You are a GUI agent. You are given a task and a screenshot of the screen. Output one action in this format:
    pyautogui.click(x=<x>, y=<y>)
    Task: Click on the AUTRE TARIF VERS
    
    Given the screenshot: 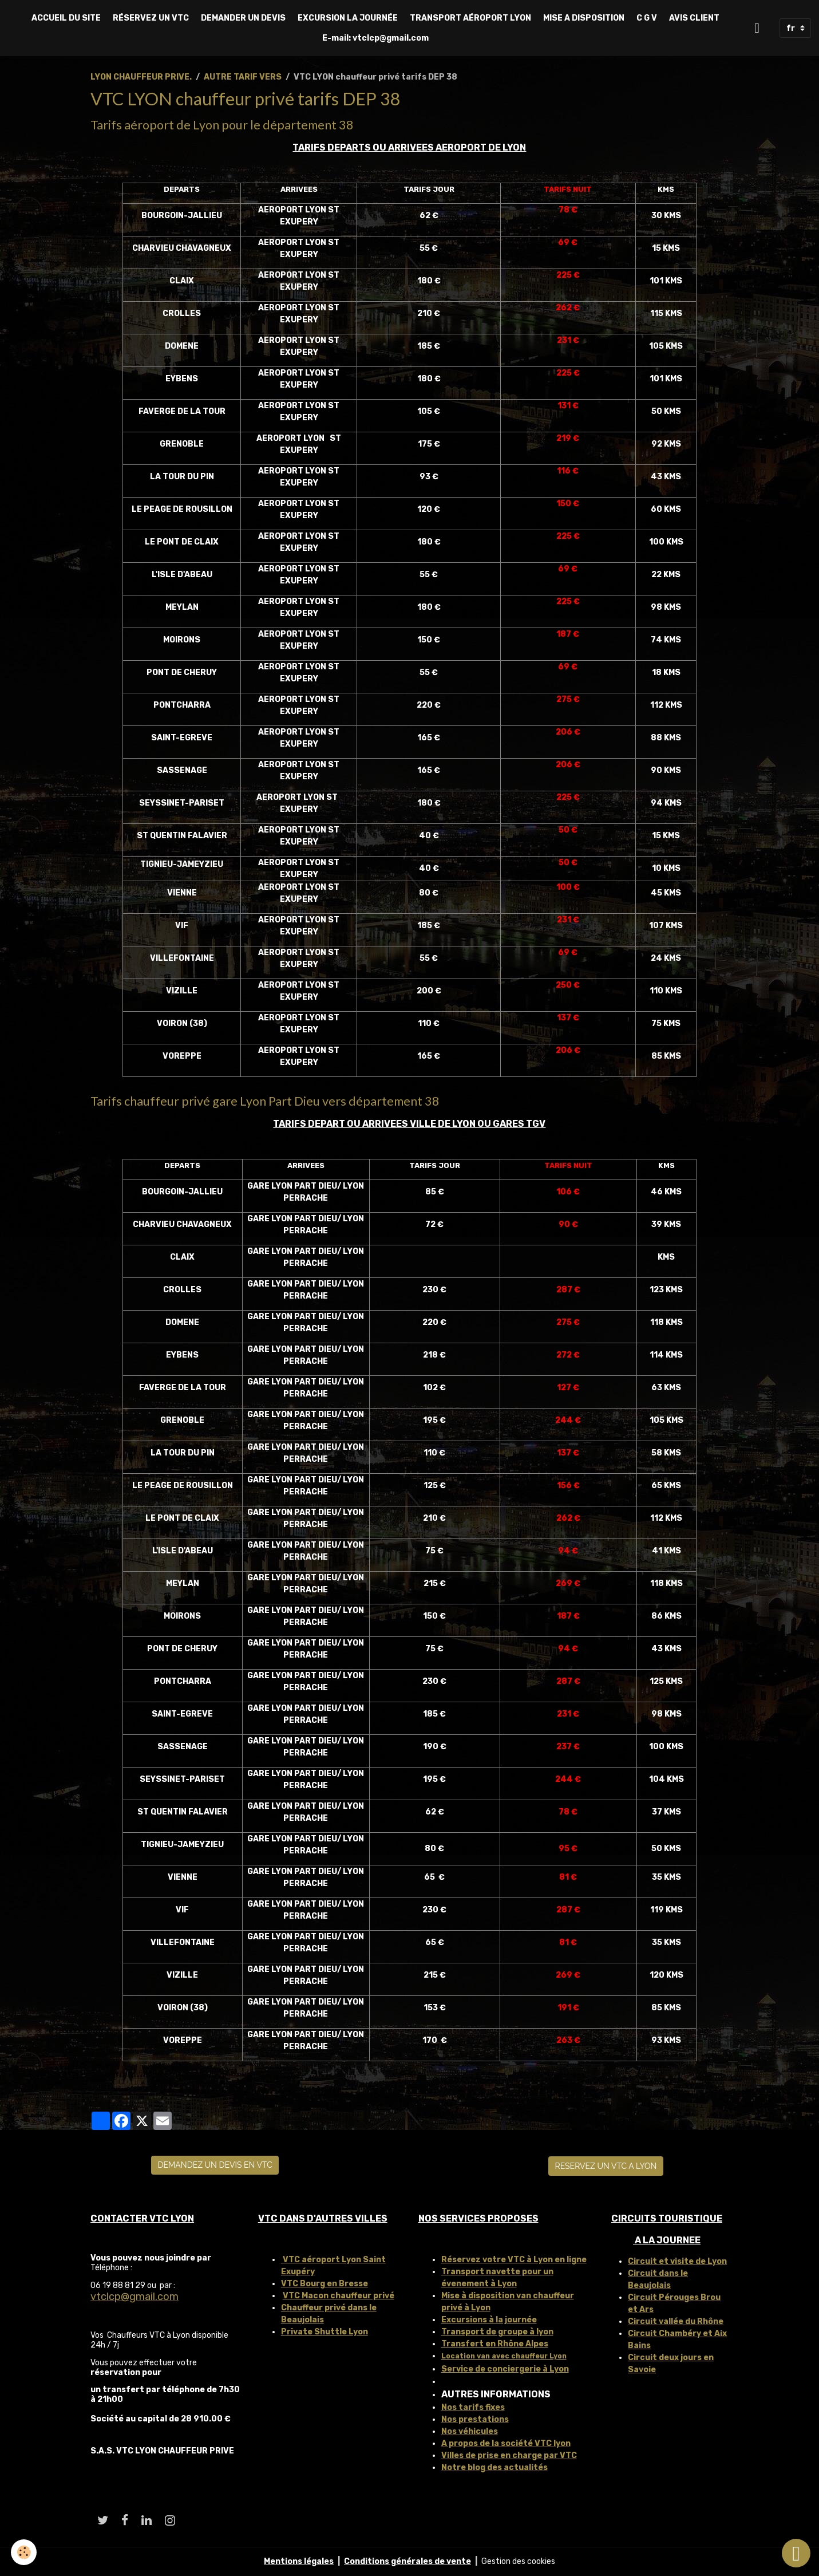 What is the action you would take?
    pyautogui.click(x=243, y=77)
    